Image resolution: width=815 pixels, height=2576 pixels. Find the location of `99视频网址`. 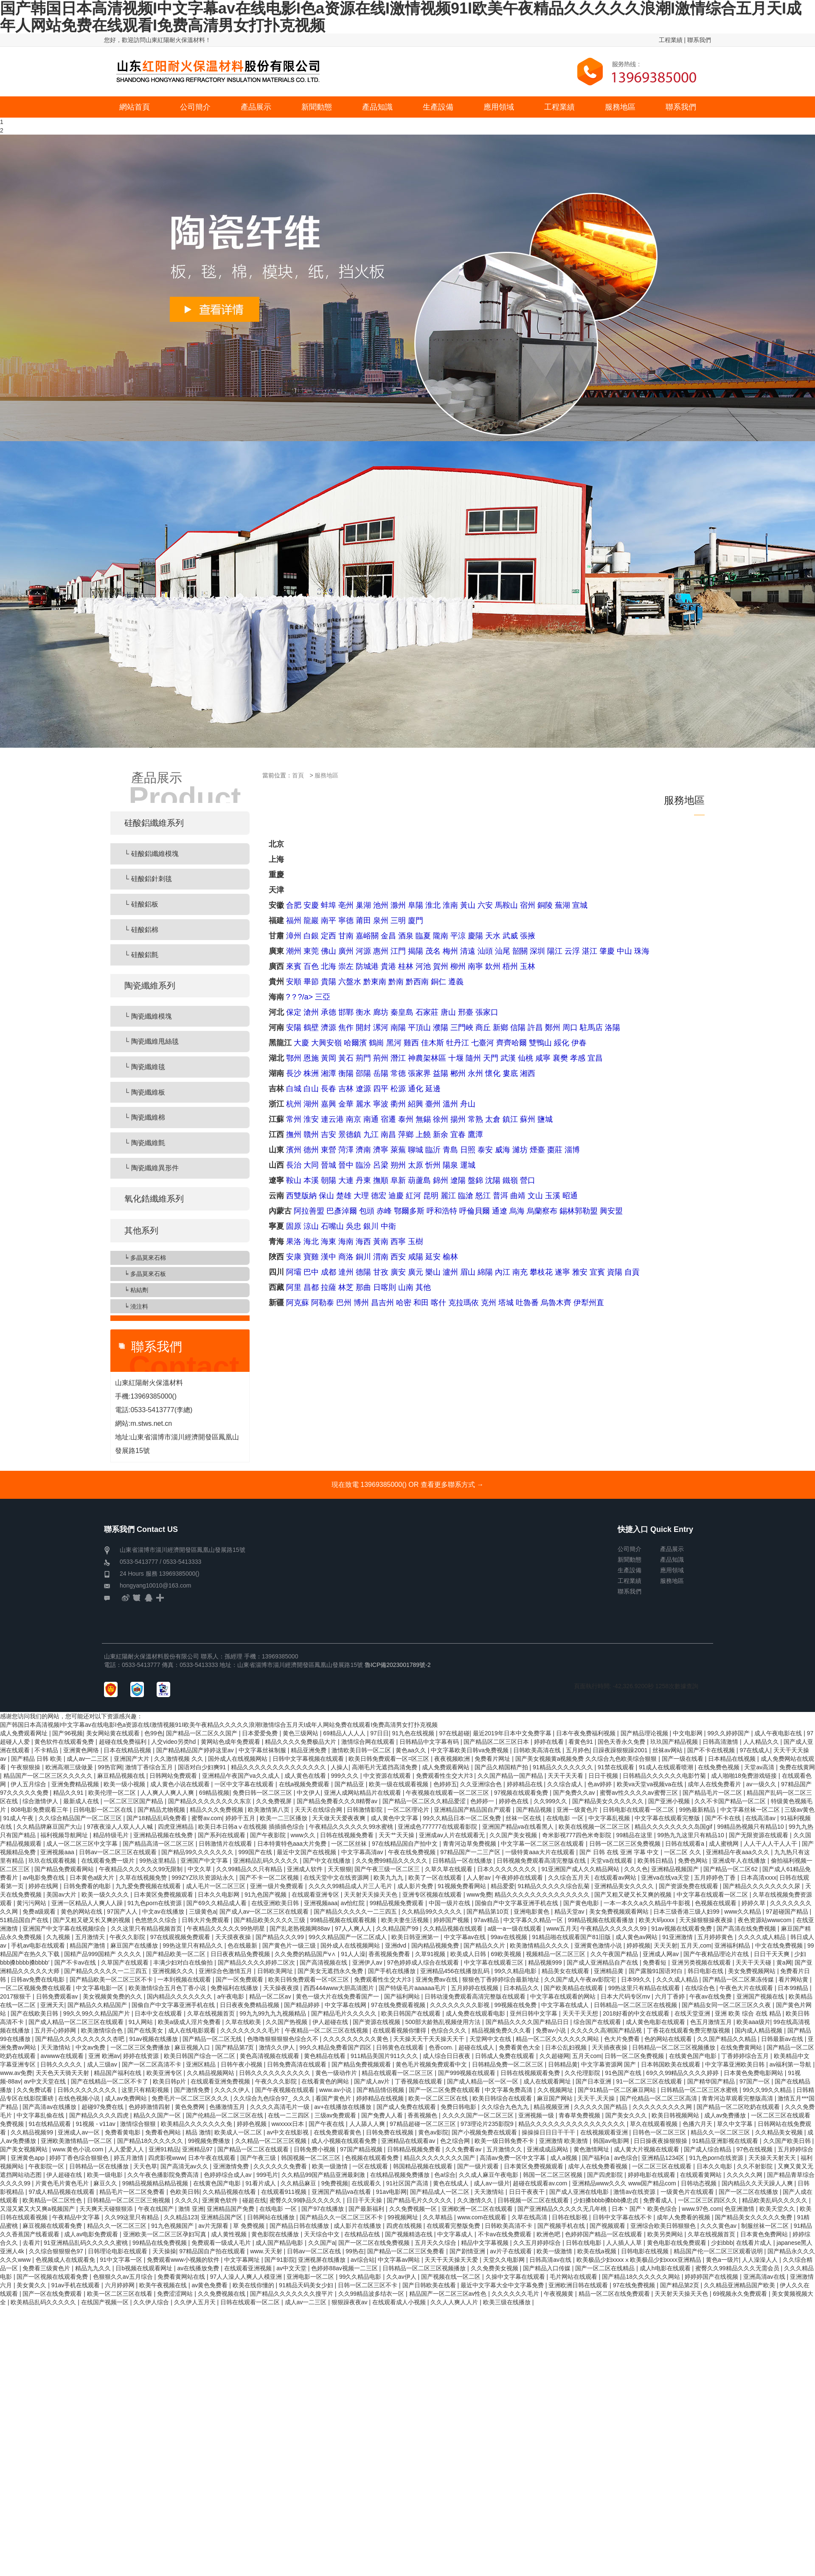

99视频网址 is located at coordinates (403, 2217).